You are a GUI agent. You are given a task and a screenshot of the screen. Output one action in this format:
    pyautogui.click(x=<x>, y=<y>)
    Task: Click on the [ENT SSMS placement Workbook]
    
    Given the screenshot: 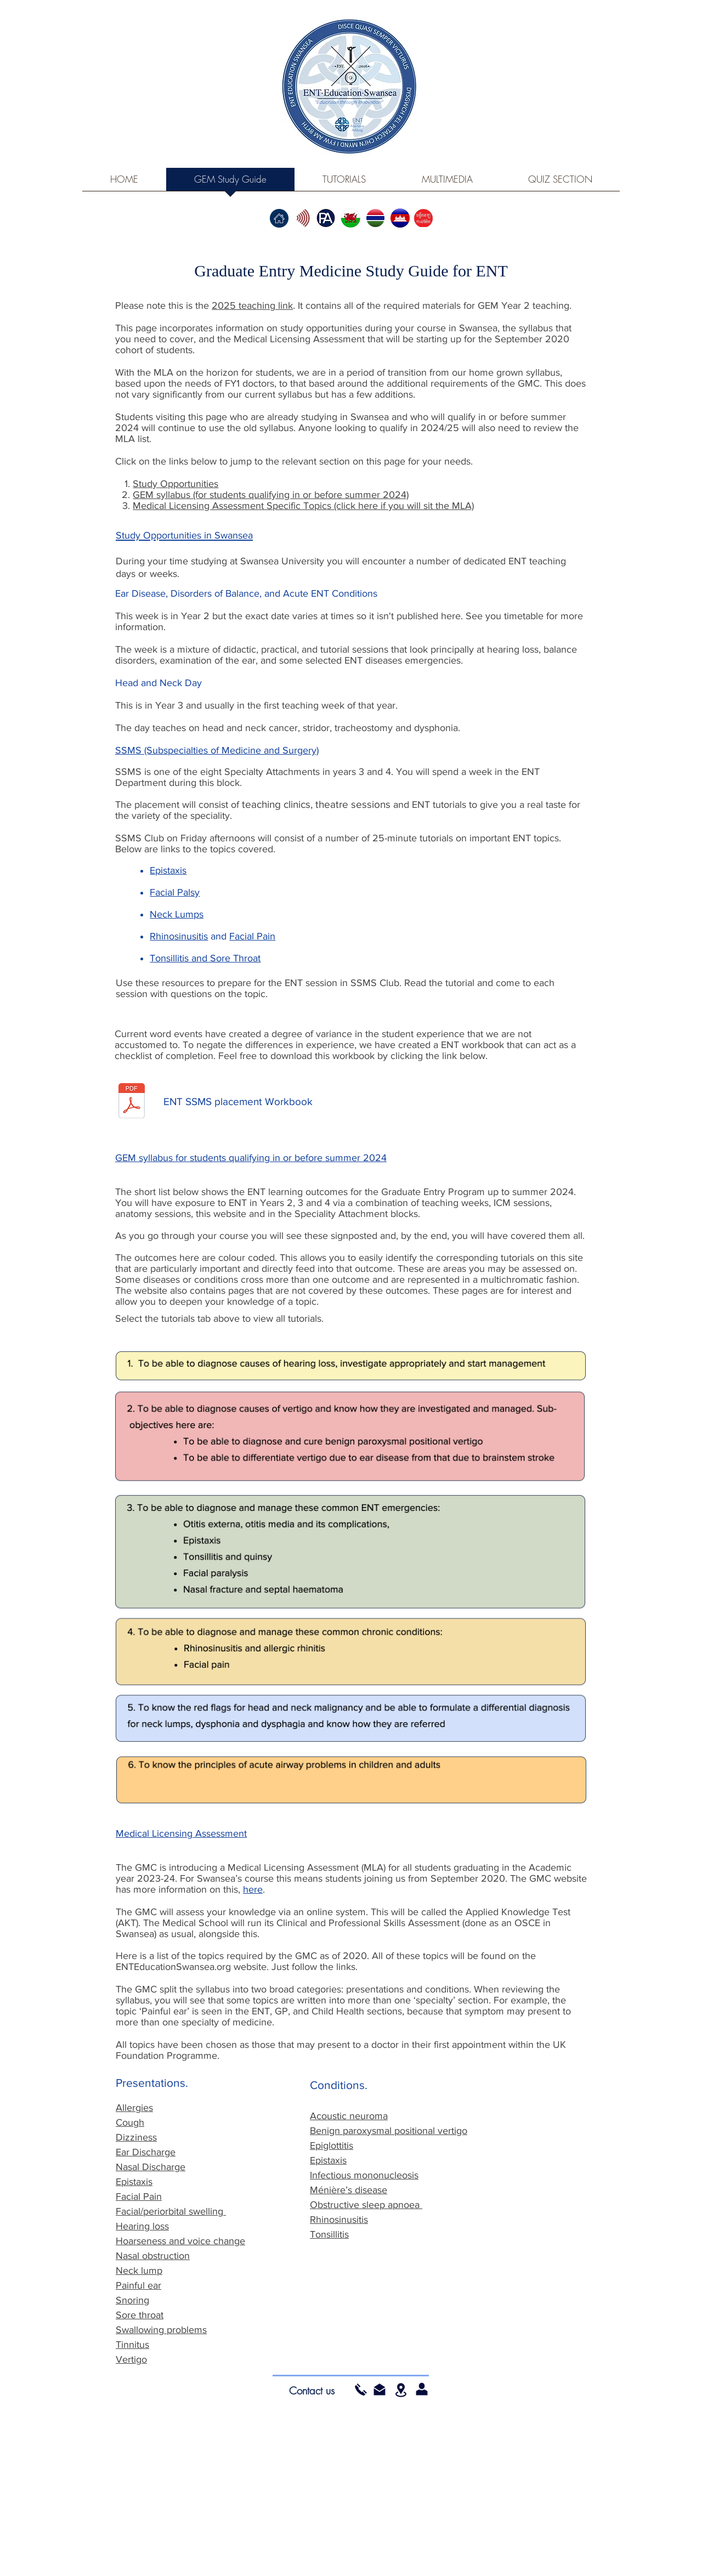 What is the action you would take?
    pyautogui.click(x=238, y=1102)
    